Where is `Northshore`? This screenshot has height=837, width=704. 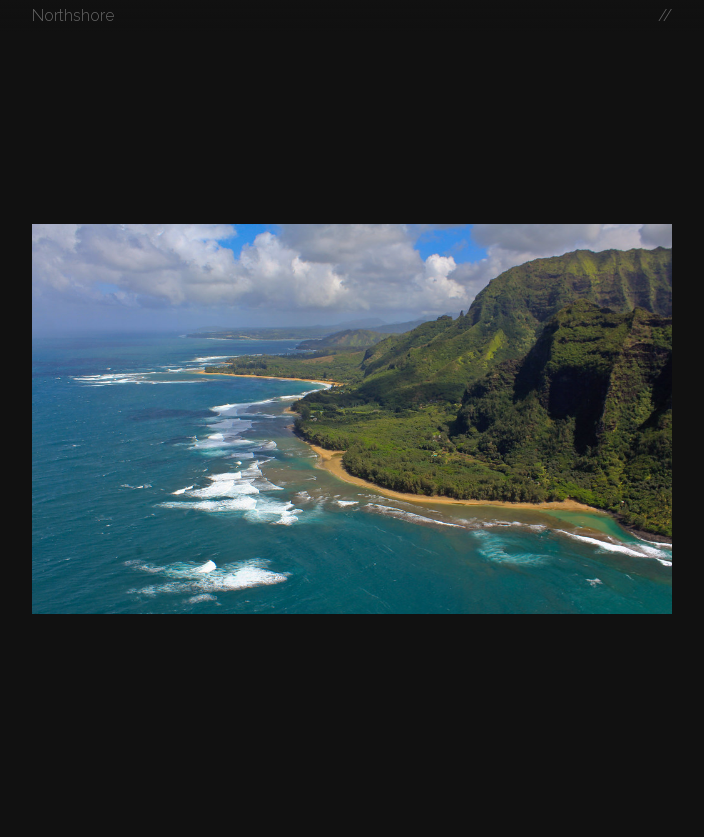 Northshore is located at coordinates (73, 15).